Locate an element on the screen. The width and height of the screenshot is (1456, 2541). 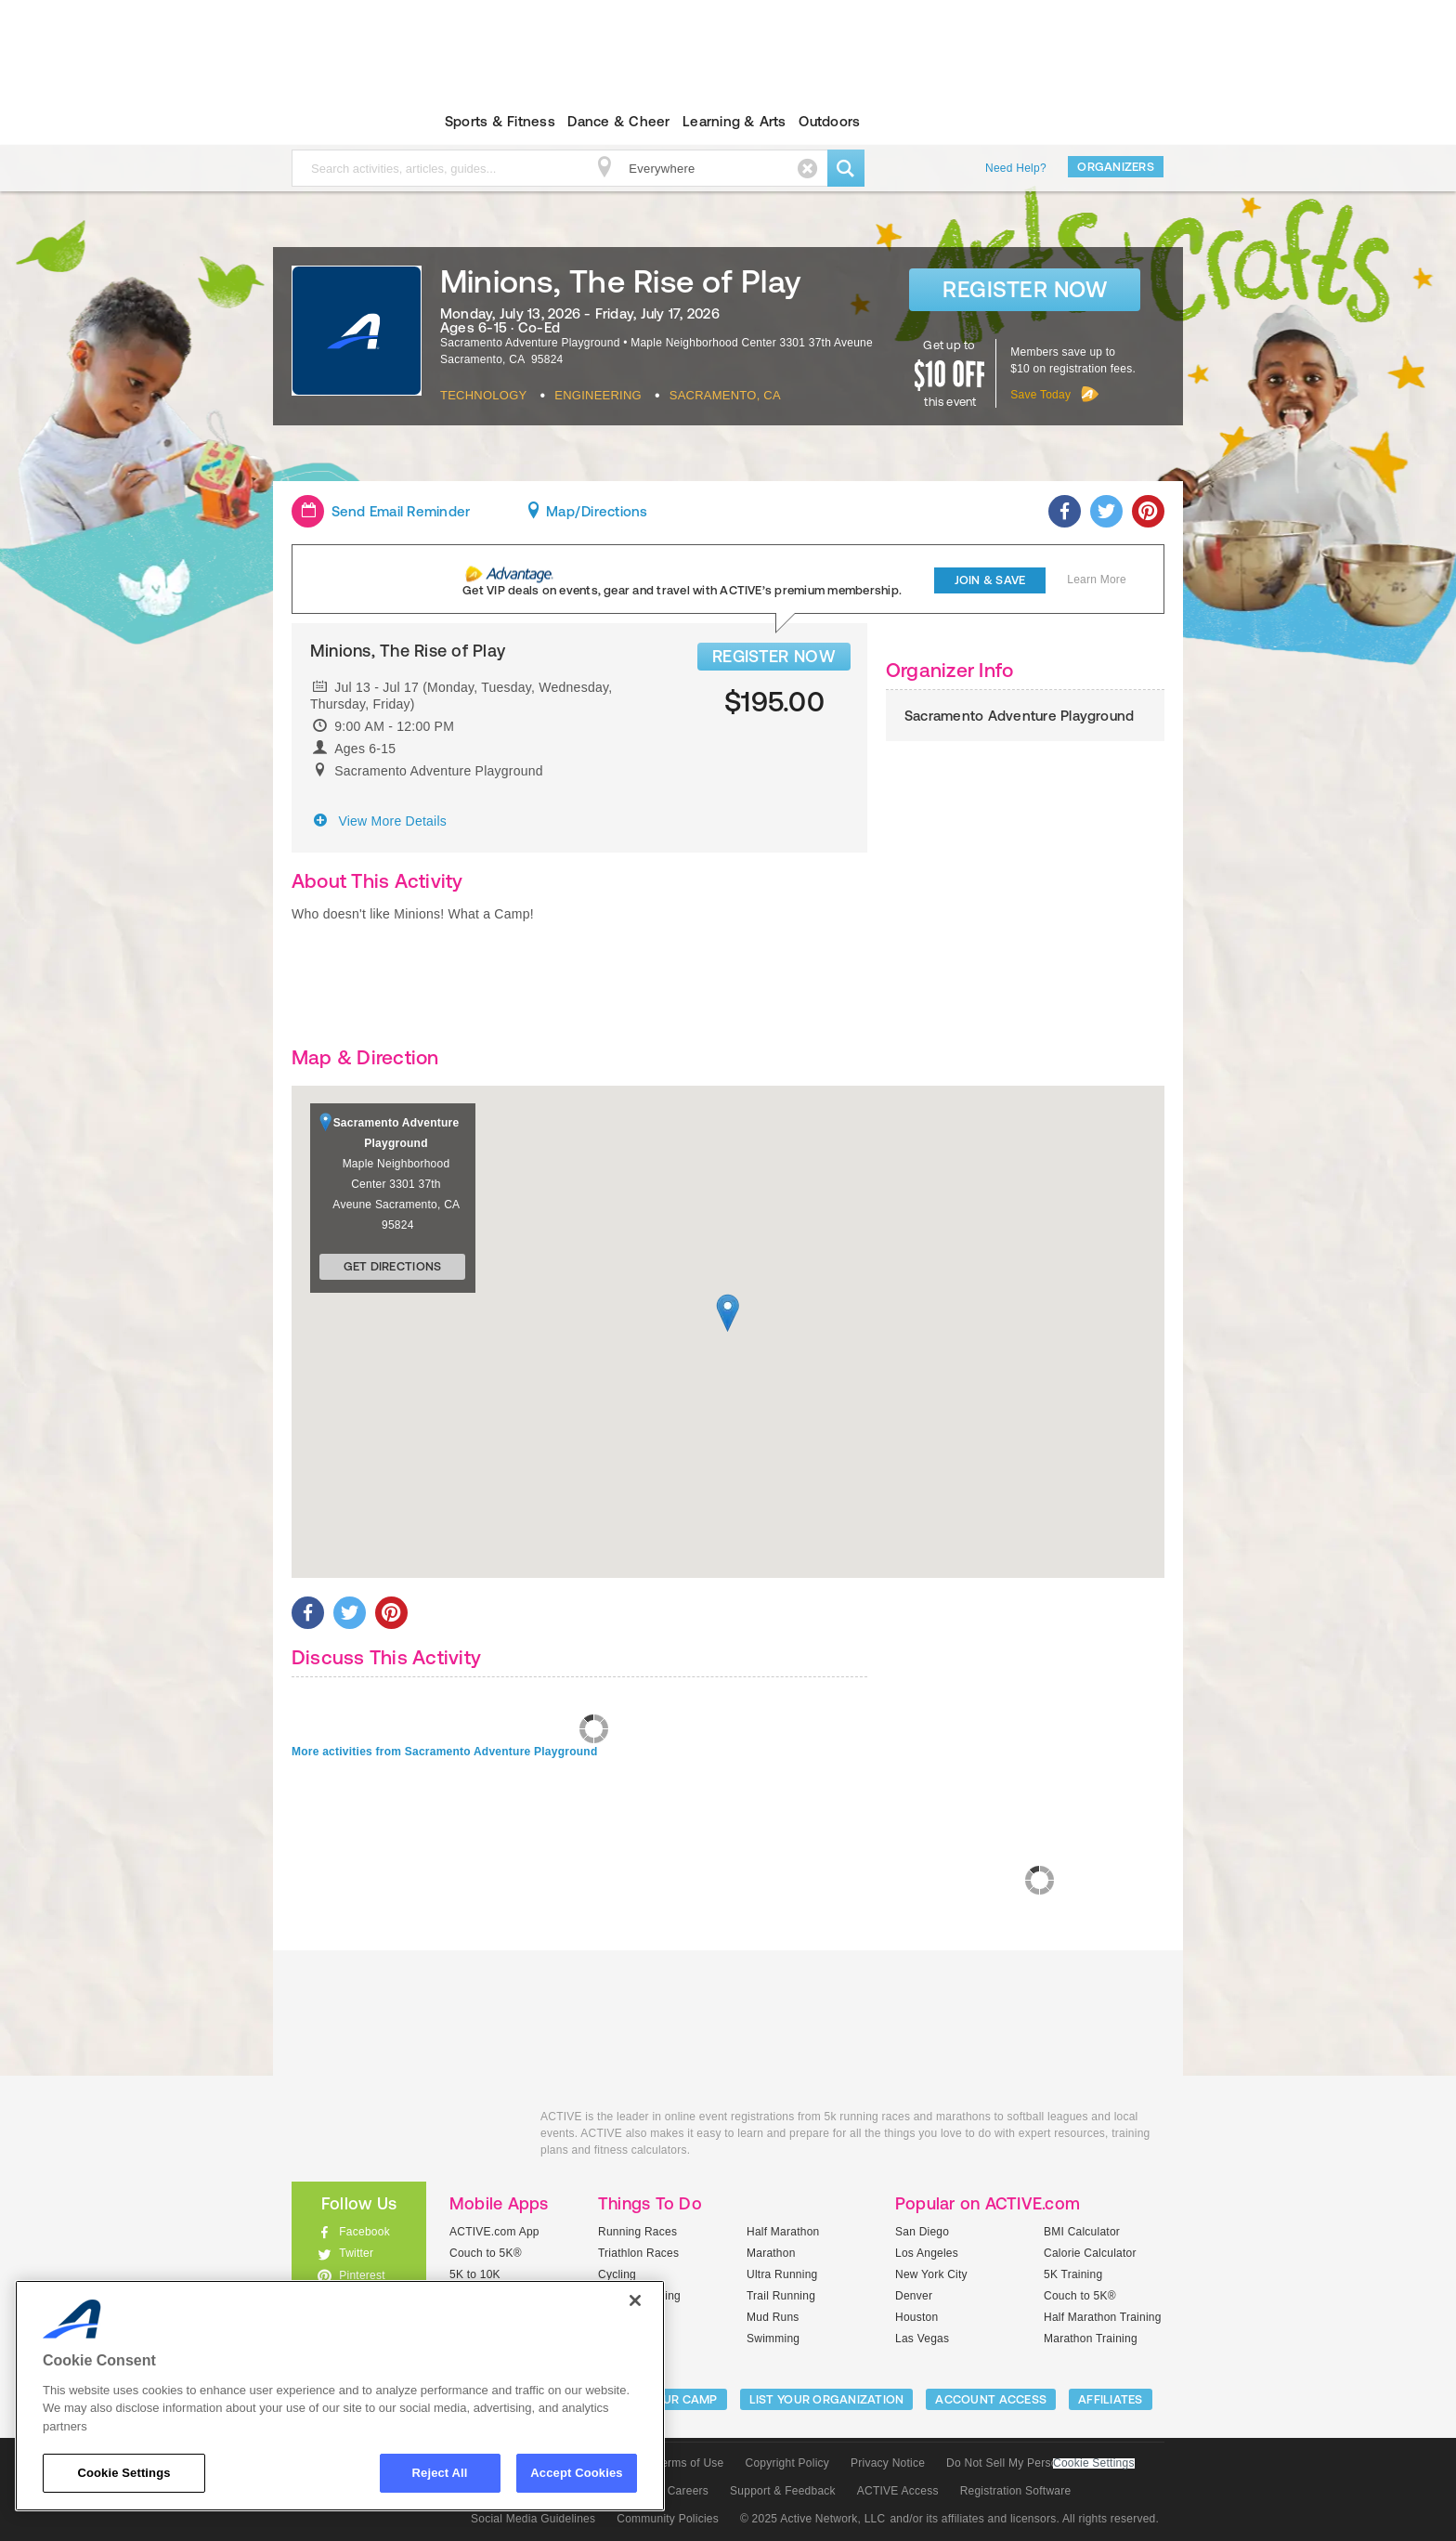
Outdoors is located at coordinates (829, 121).